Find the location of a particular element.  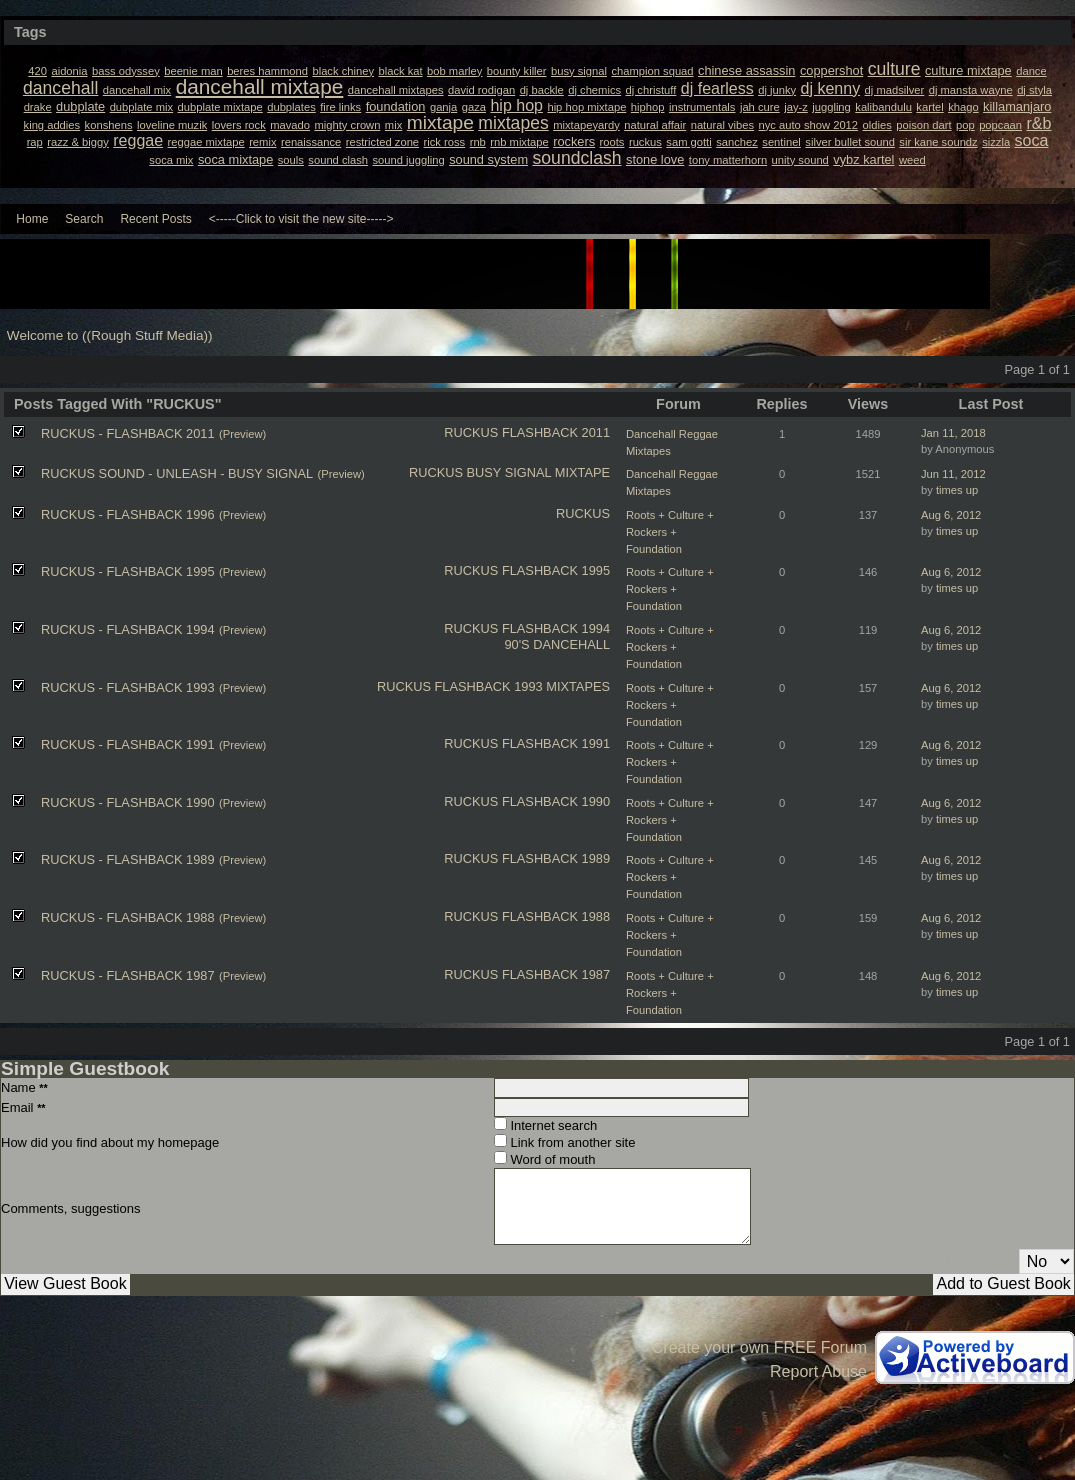

times up is located at coordinates (957, 490).